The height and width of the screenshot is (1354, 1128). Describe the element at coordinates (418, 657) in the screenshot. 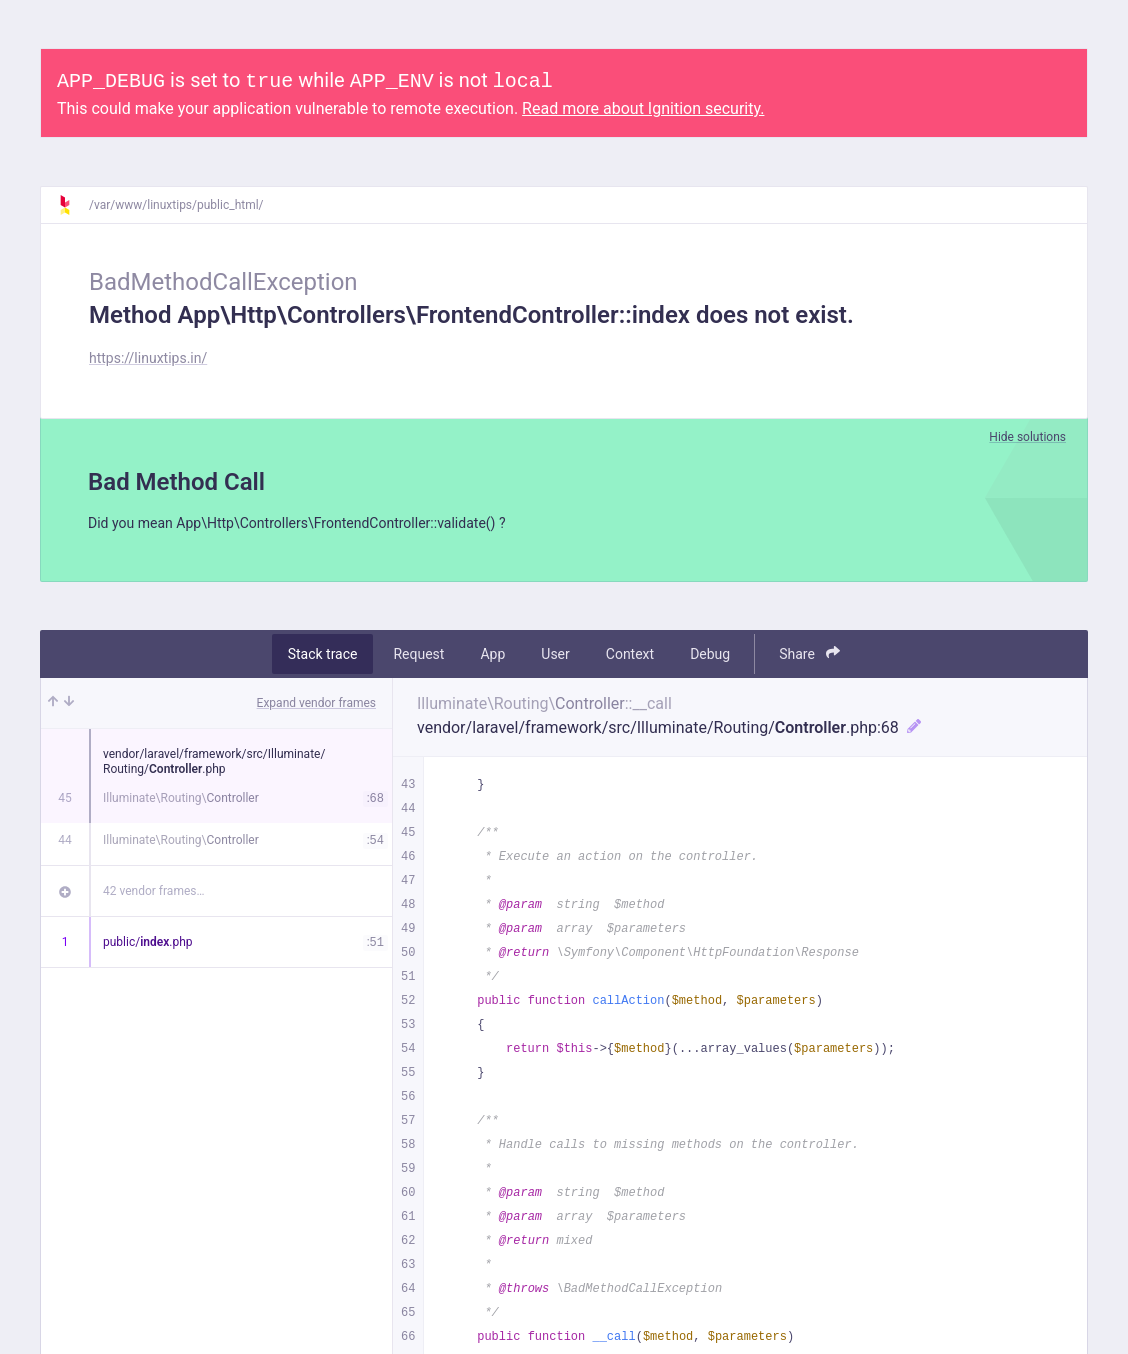

I see `Request` at that location.